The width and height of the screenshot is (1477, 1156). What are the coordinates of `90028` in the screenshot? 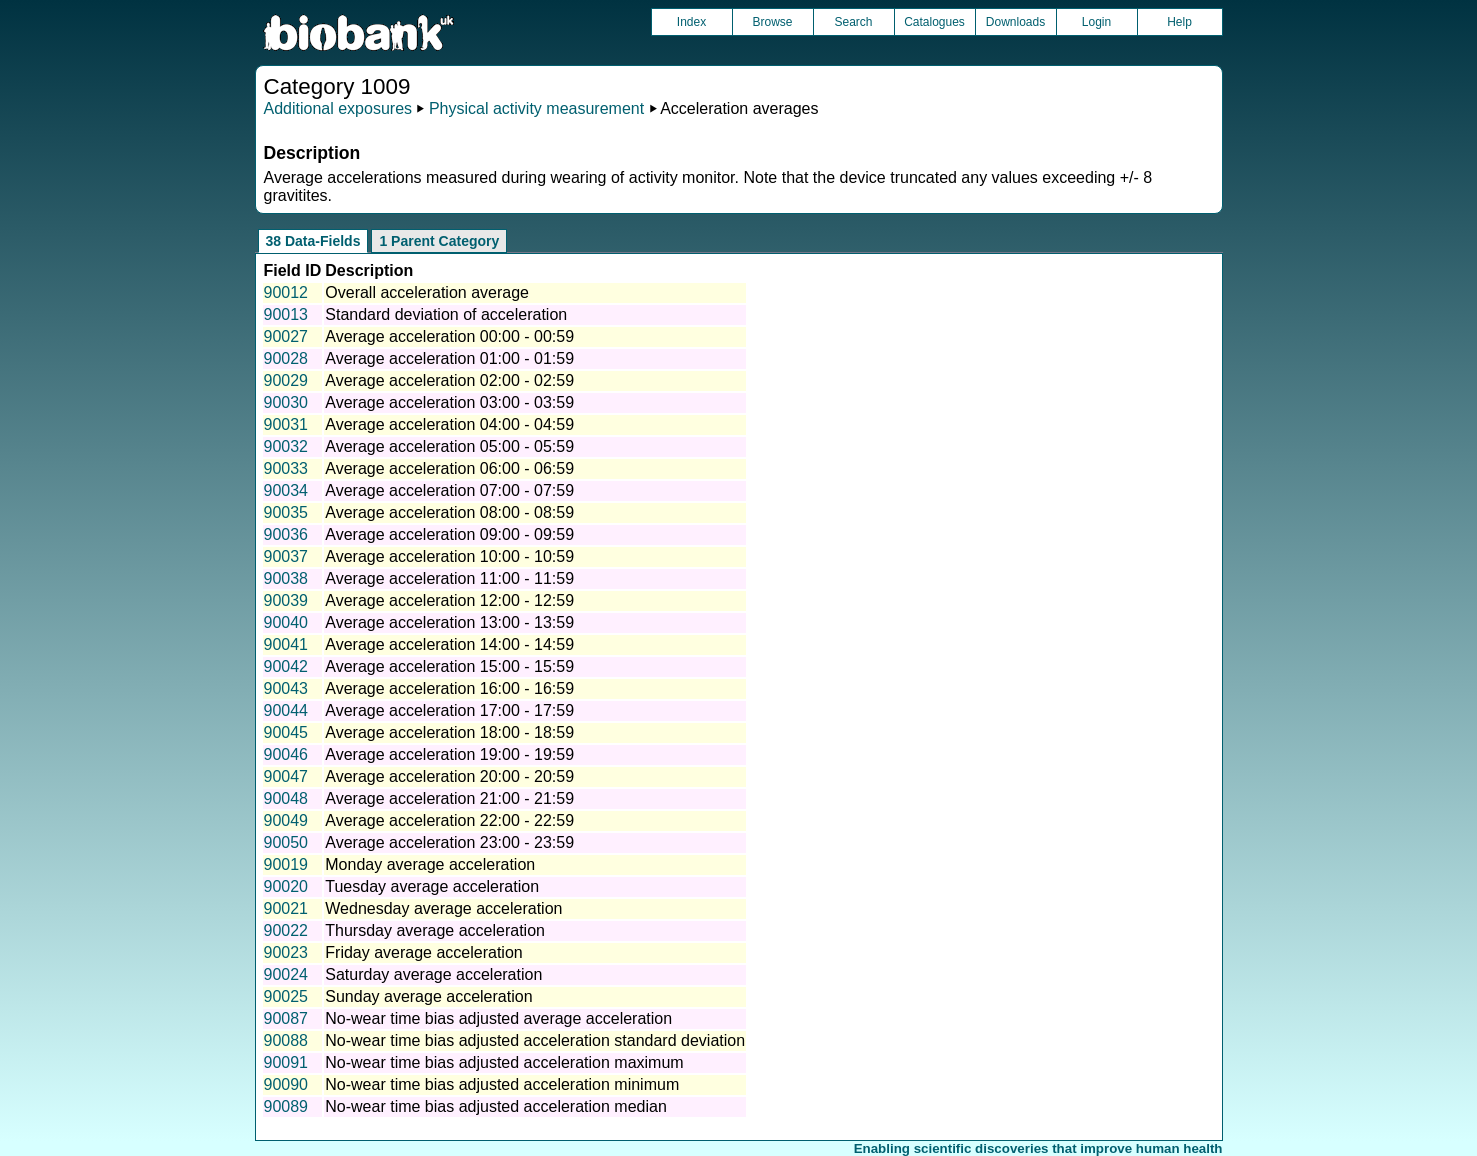 It's located at (286, 358).